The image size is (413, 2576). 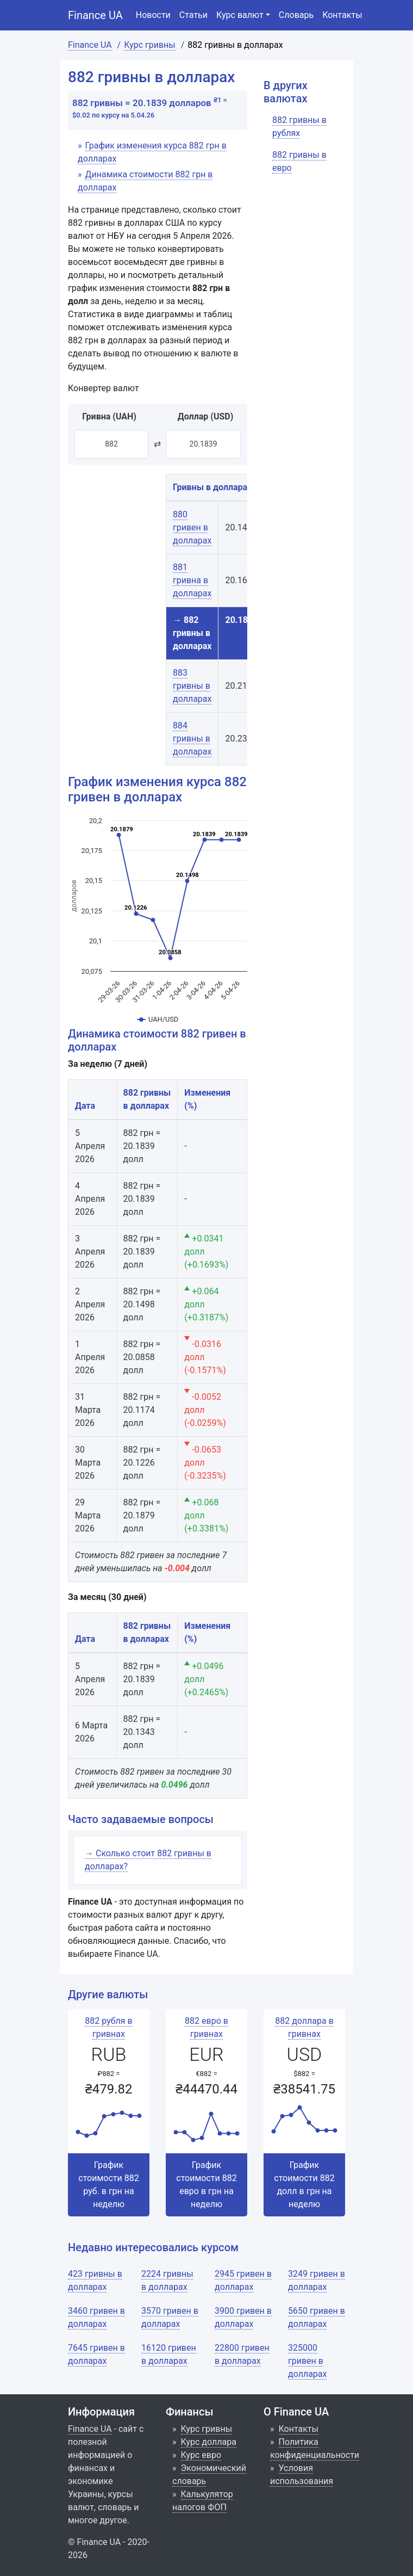 I want to click on 881 гривна в долларах, so click(x=192, y=580).